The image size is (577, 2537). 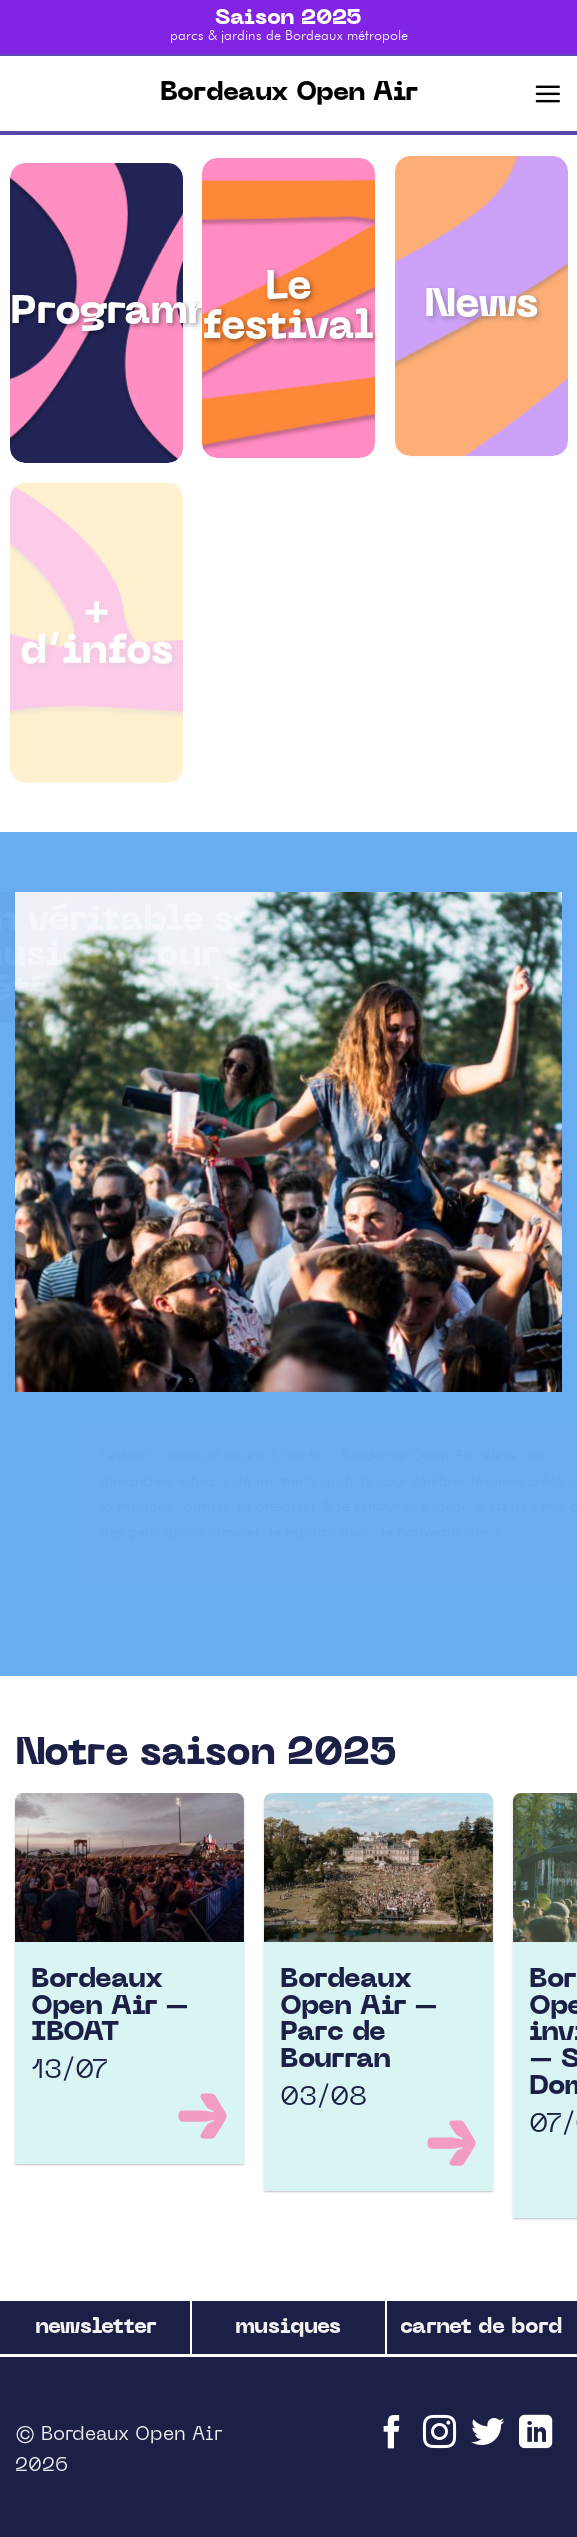 What do you see at coordinates (288, 306) in the screenshot?
I see `Le festival` at bounding box center [288, 306].